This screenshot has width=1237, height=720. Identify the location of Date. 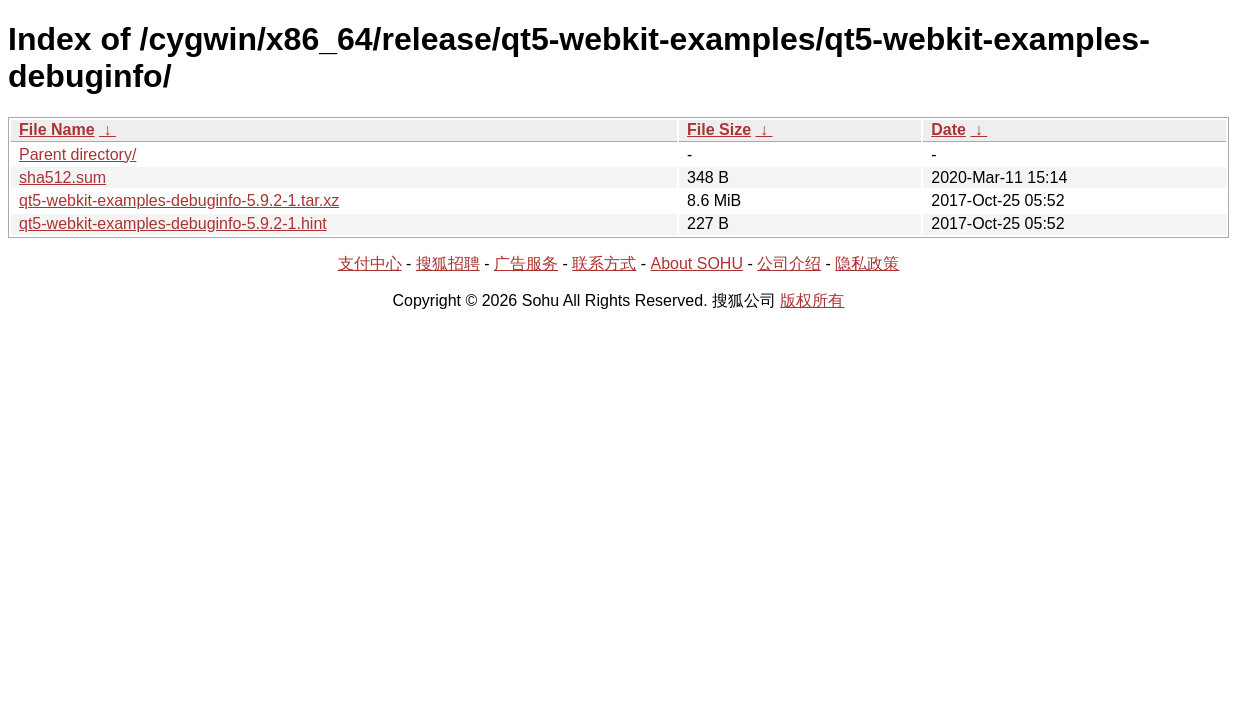
(948, 129).